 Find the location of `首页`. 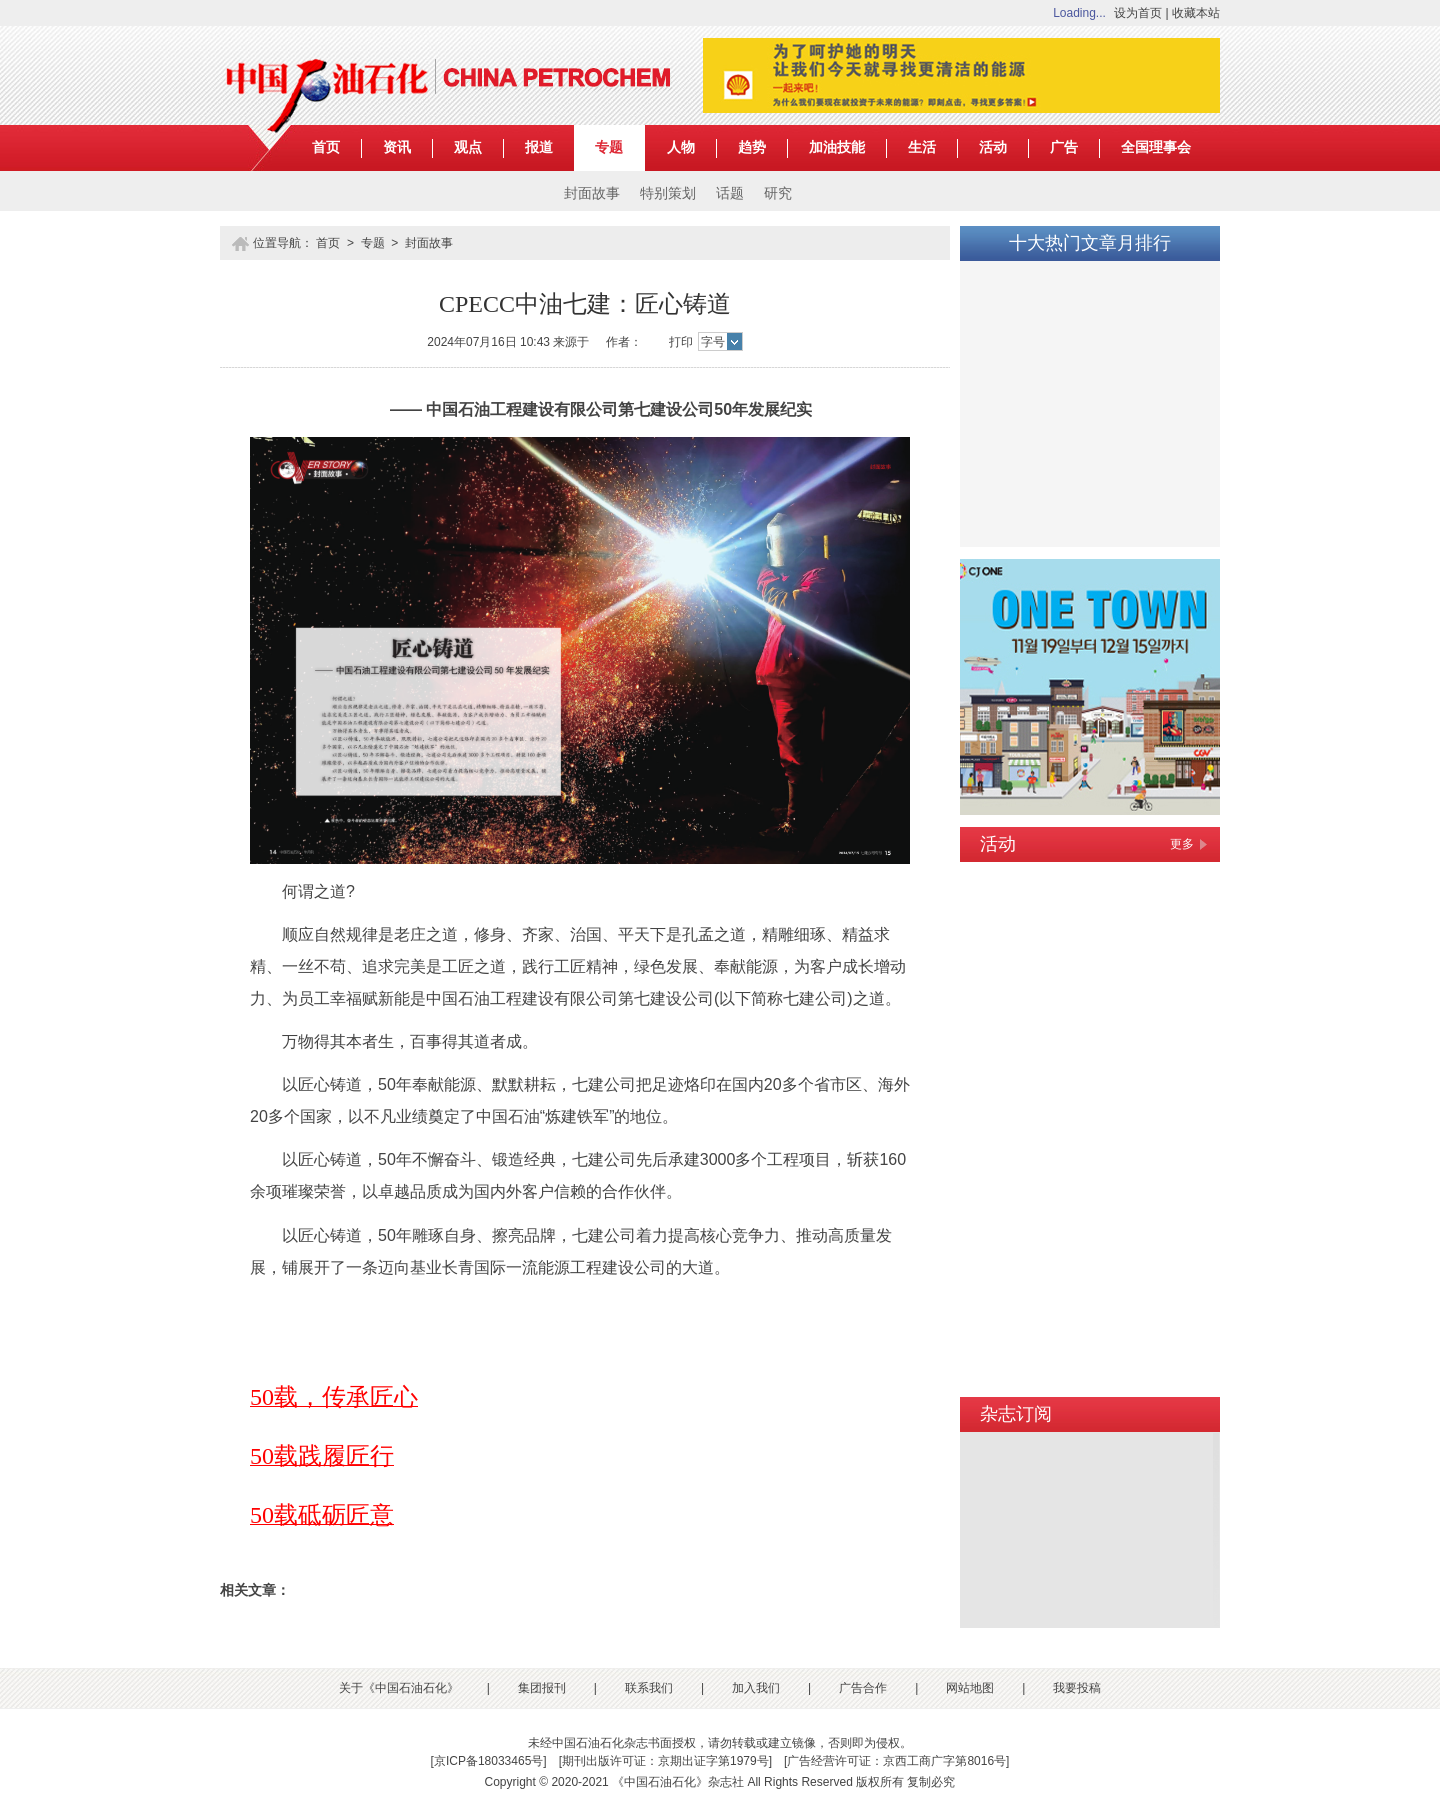

首页 is located at coordinates (326, 147).